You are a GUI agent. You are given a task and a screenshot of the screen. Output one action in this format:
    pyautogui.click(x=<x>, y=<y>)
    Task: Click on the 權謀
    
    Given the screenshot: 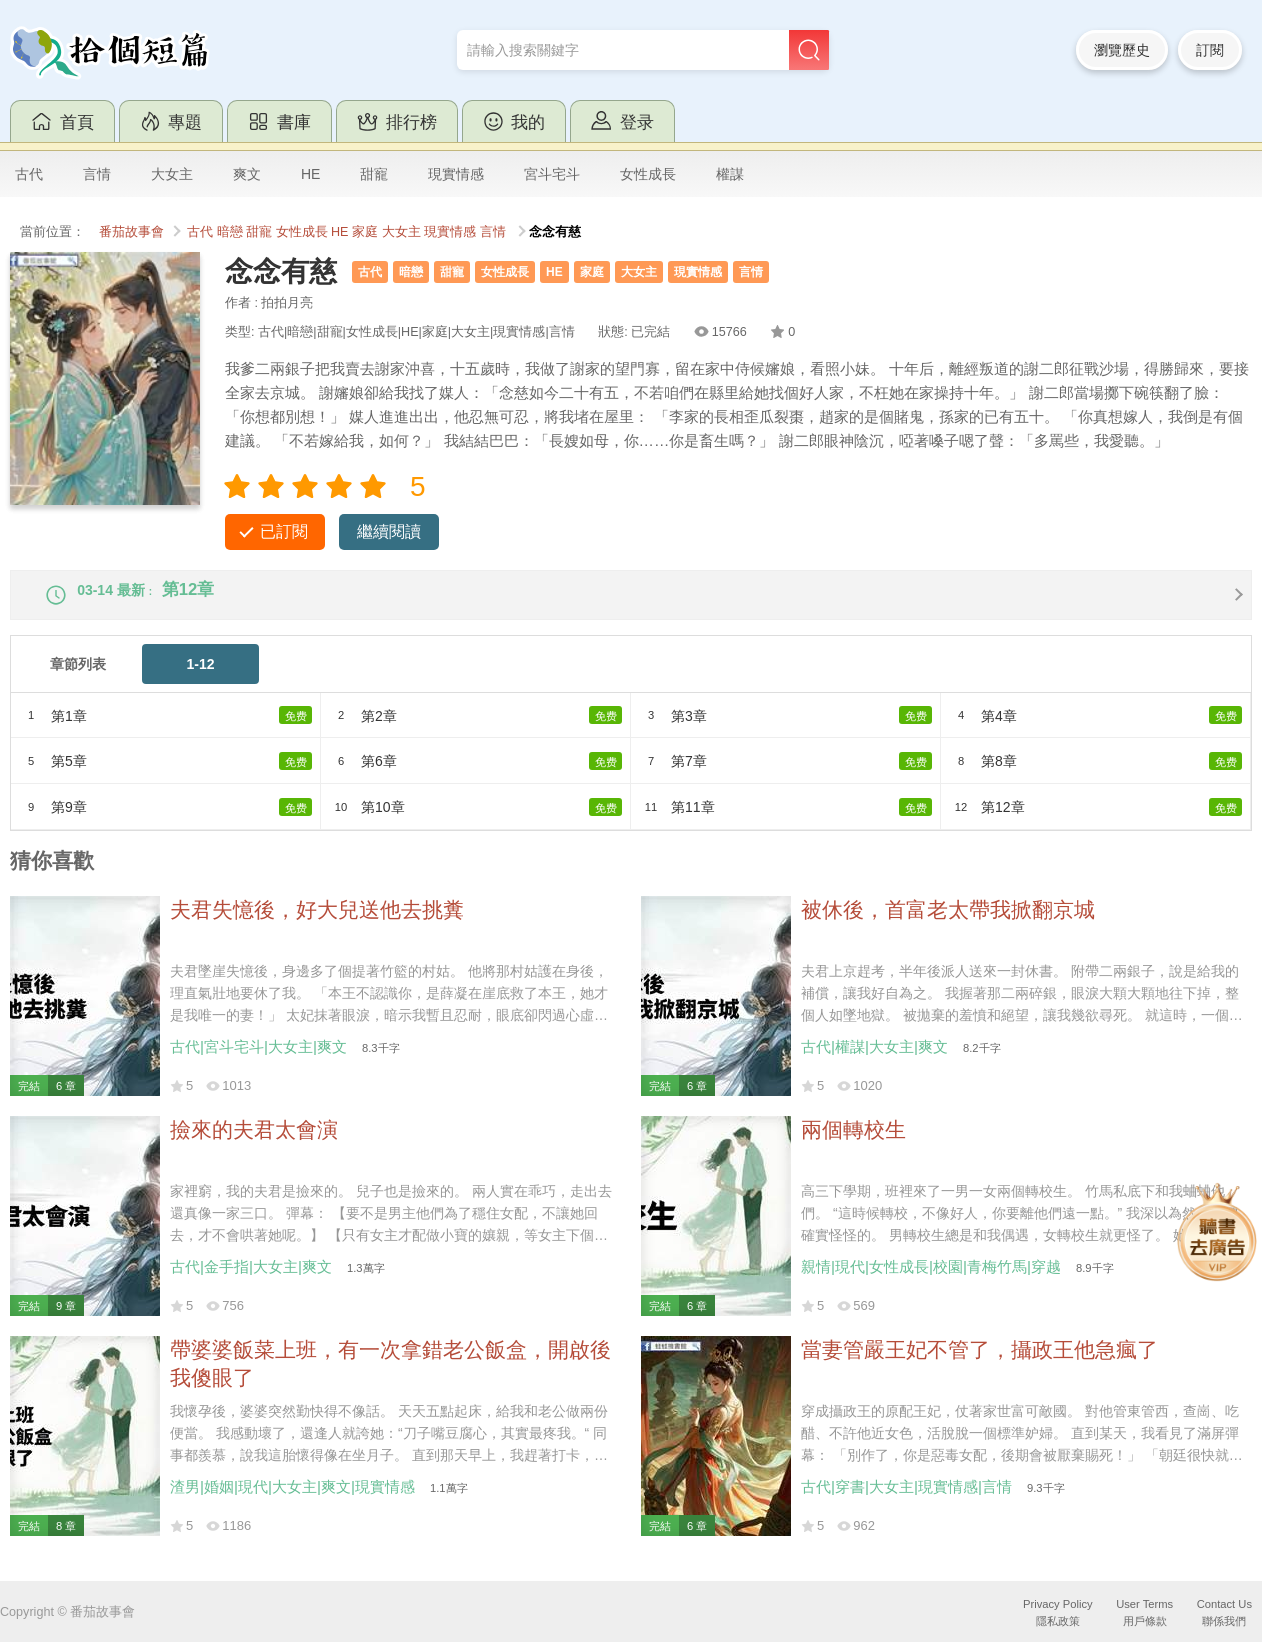 What is the action you would take?
    pyautogui.click(x=730, y=174)
    